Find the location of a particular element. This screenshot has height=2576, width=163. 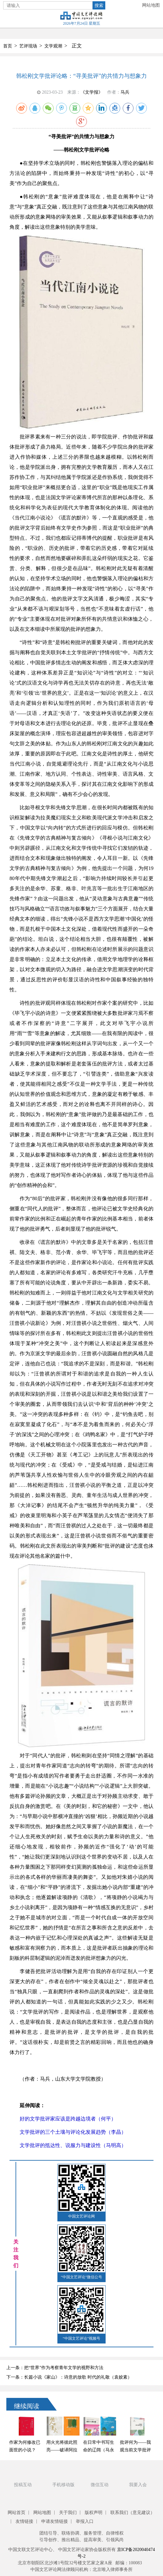

友情链接 is located at coordinates (24, 2521).